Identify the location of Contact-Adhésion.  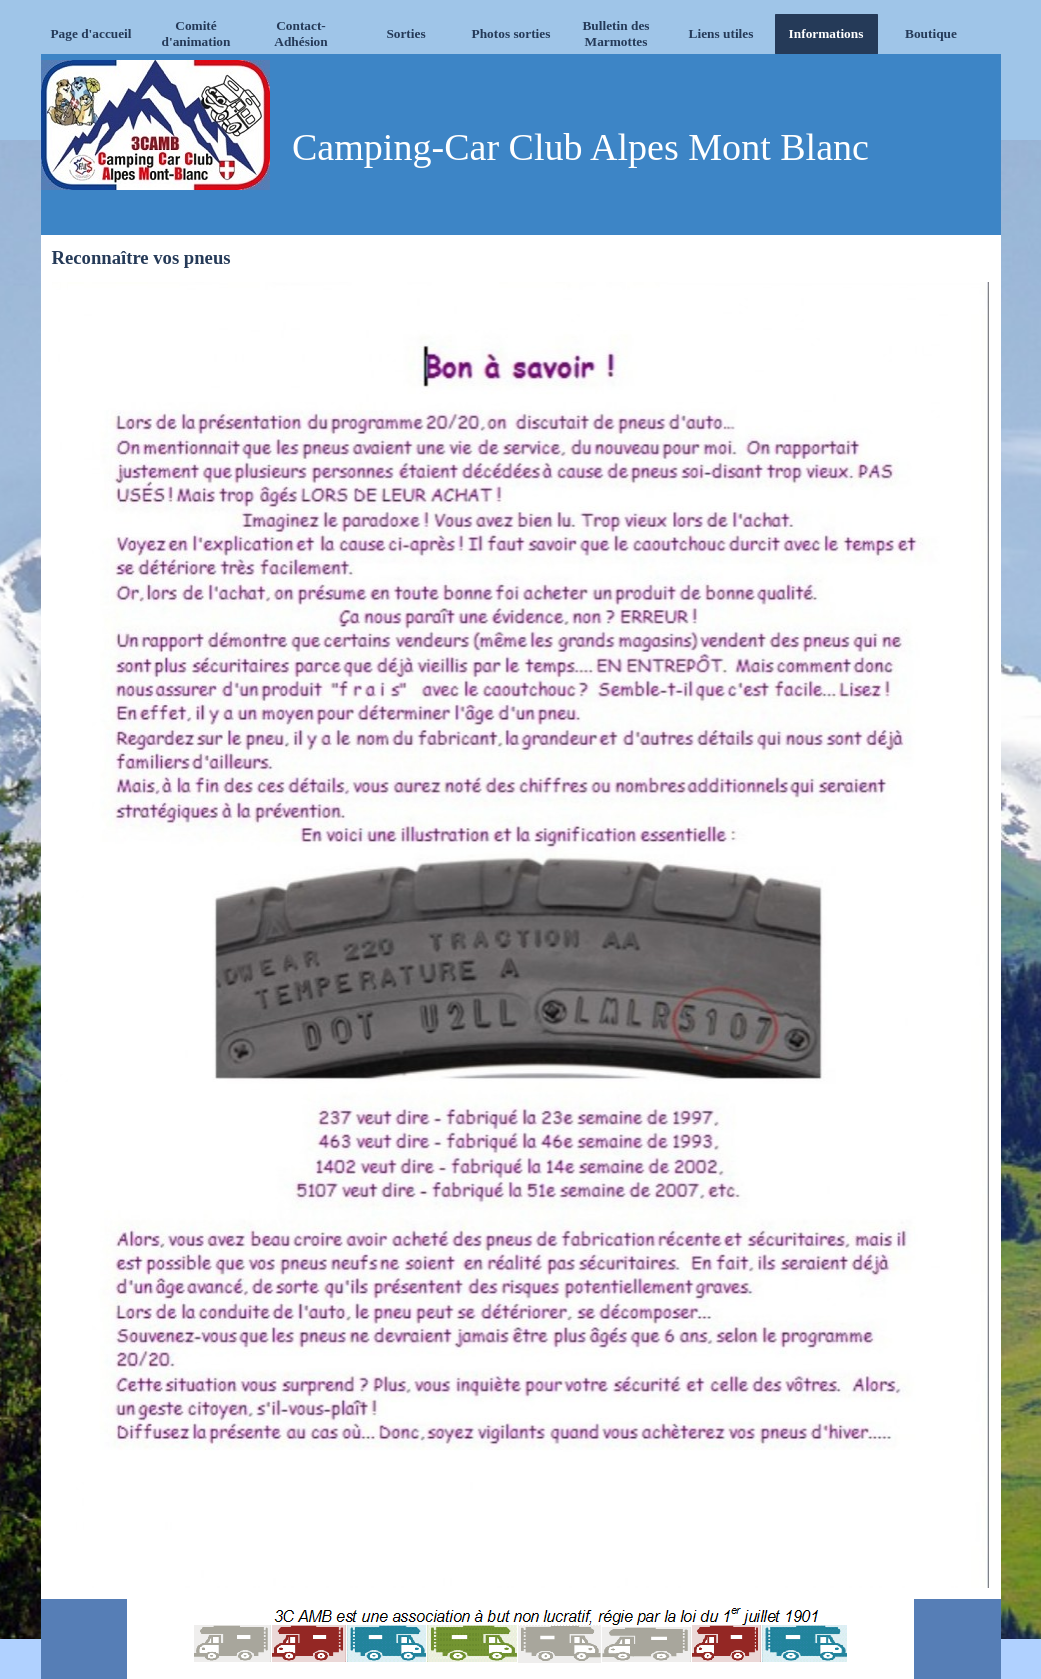
(300, 33).